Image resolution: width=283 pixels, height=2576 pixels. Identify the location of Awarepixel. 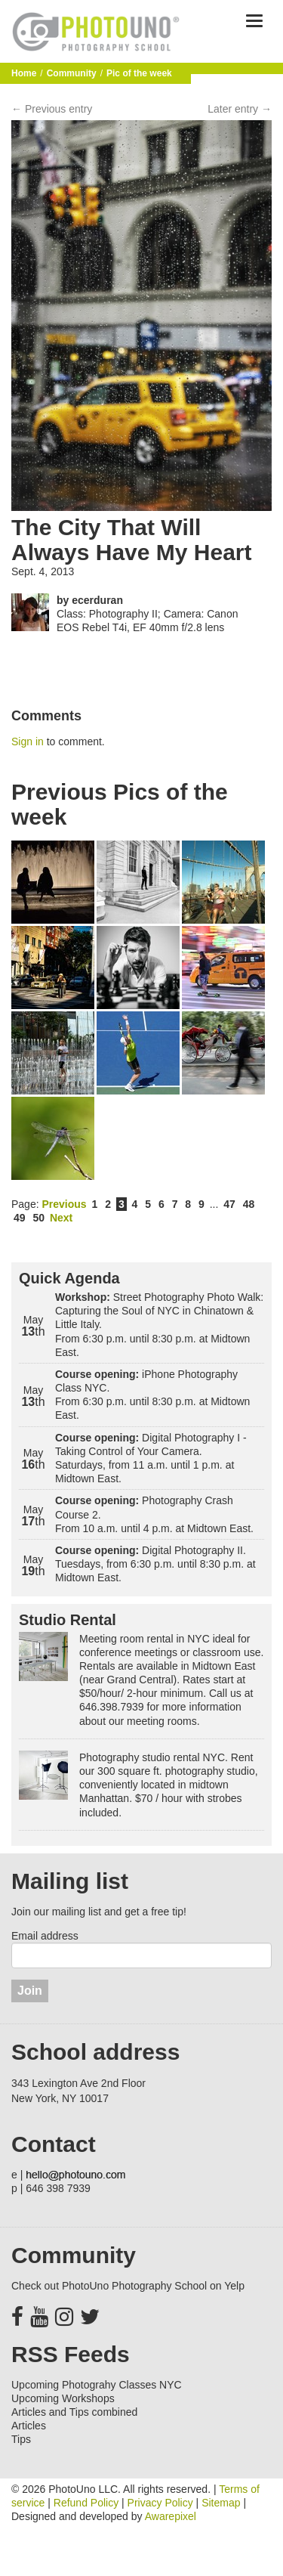
(170, 2516).